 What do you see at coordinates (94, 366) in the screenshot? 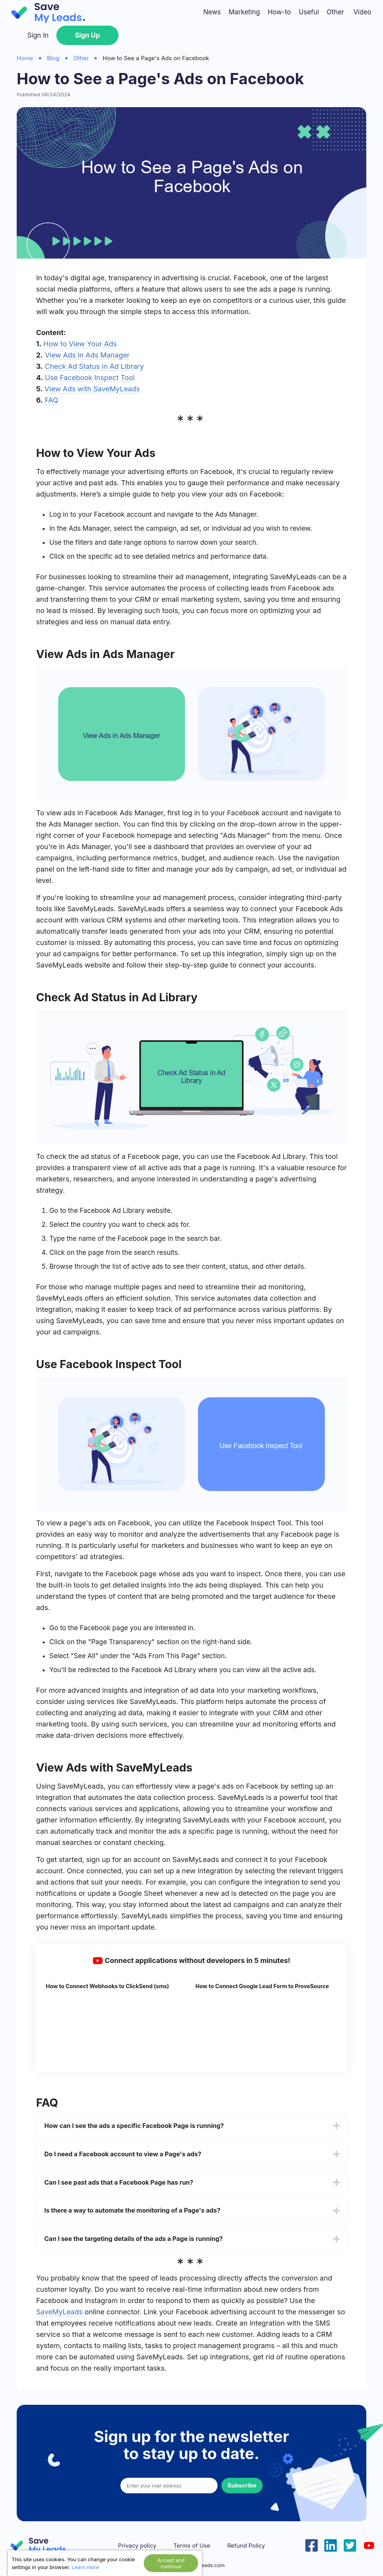
I see `Check Ad Status in Ad Library` at bounding box center [94, 366].